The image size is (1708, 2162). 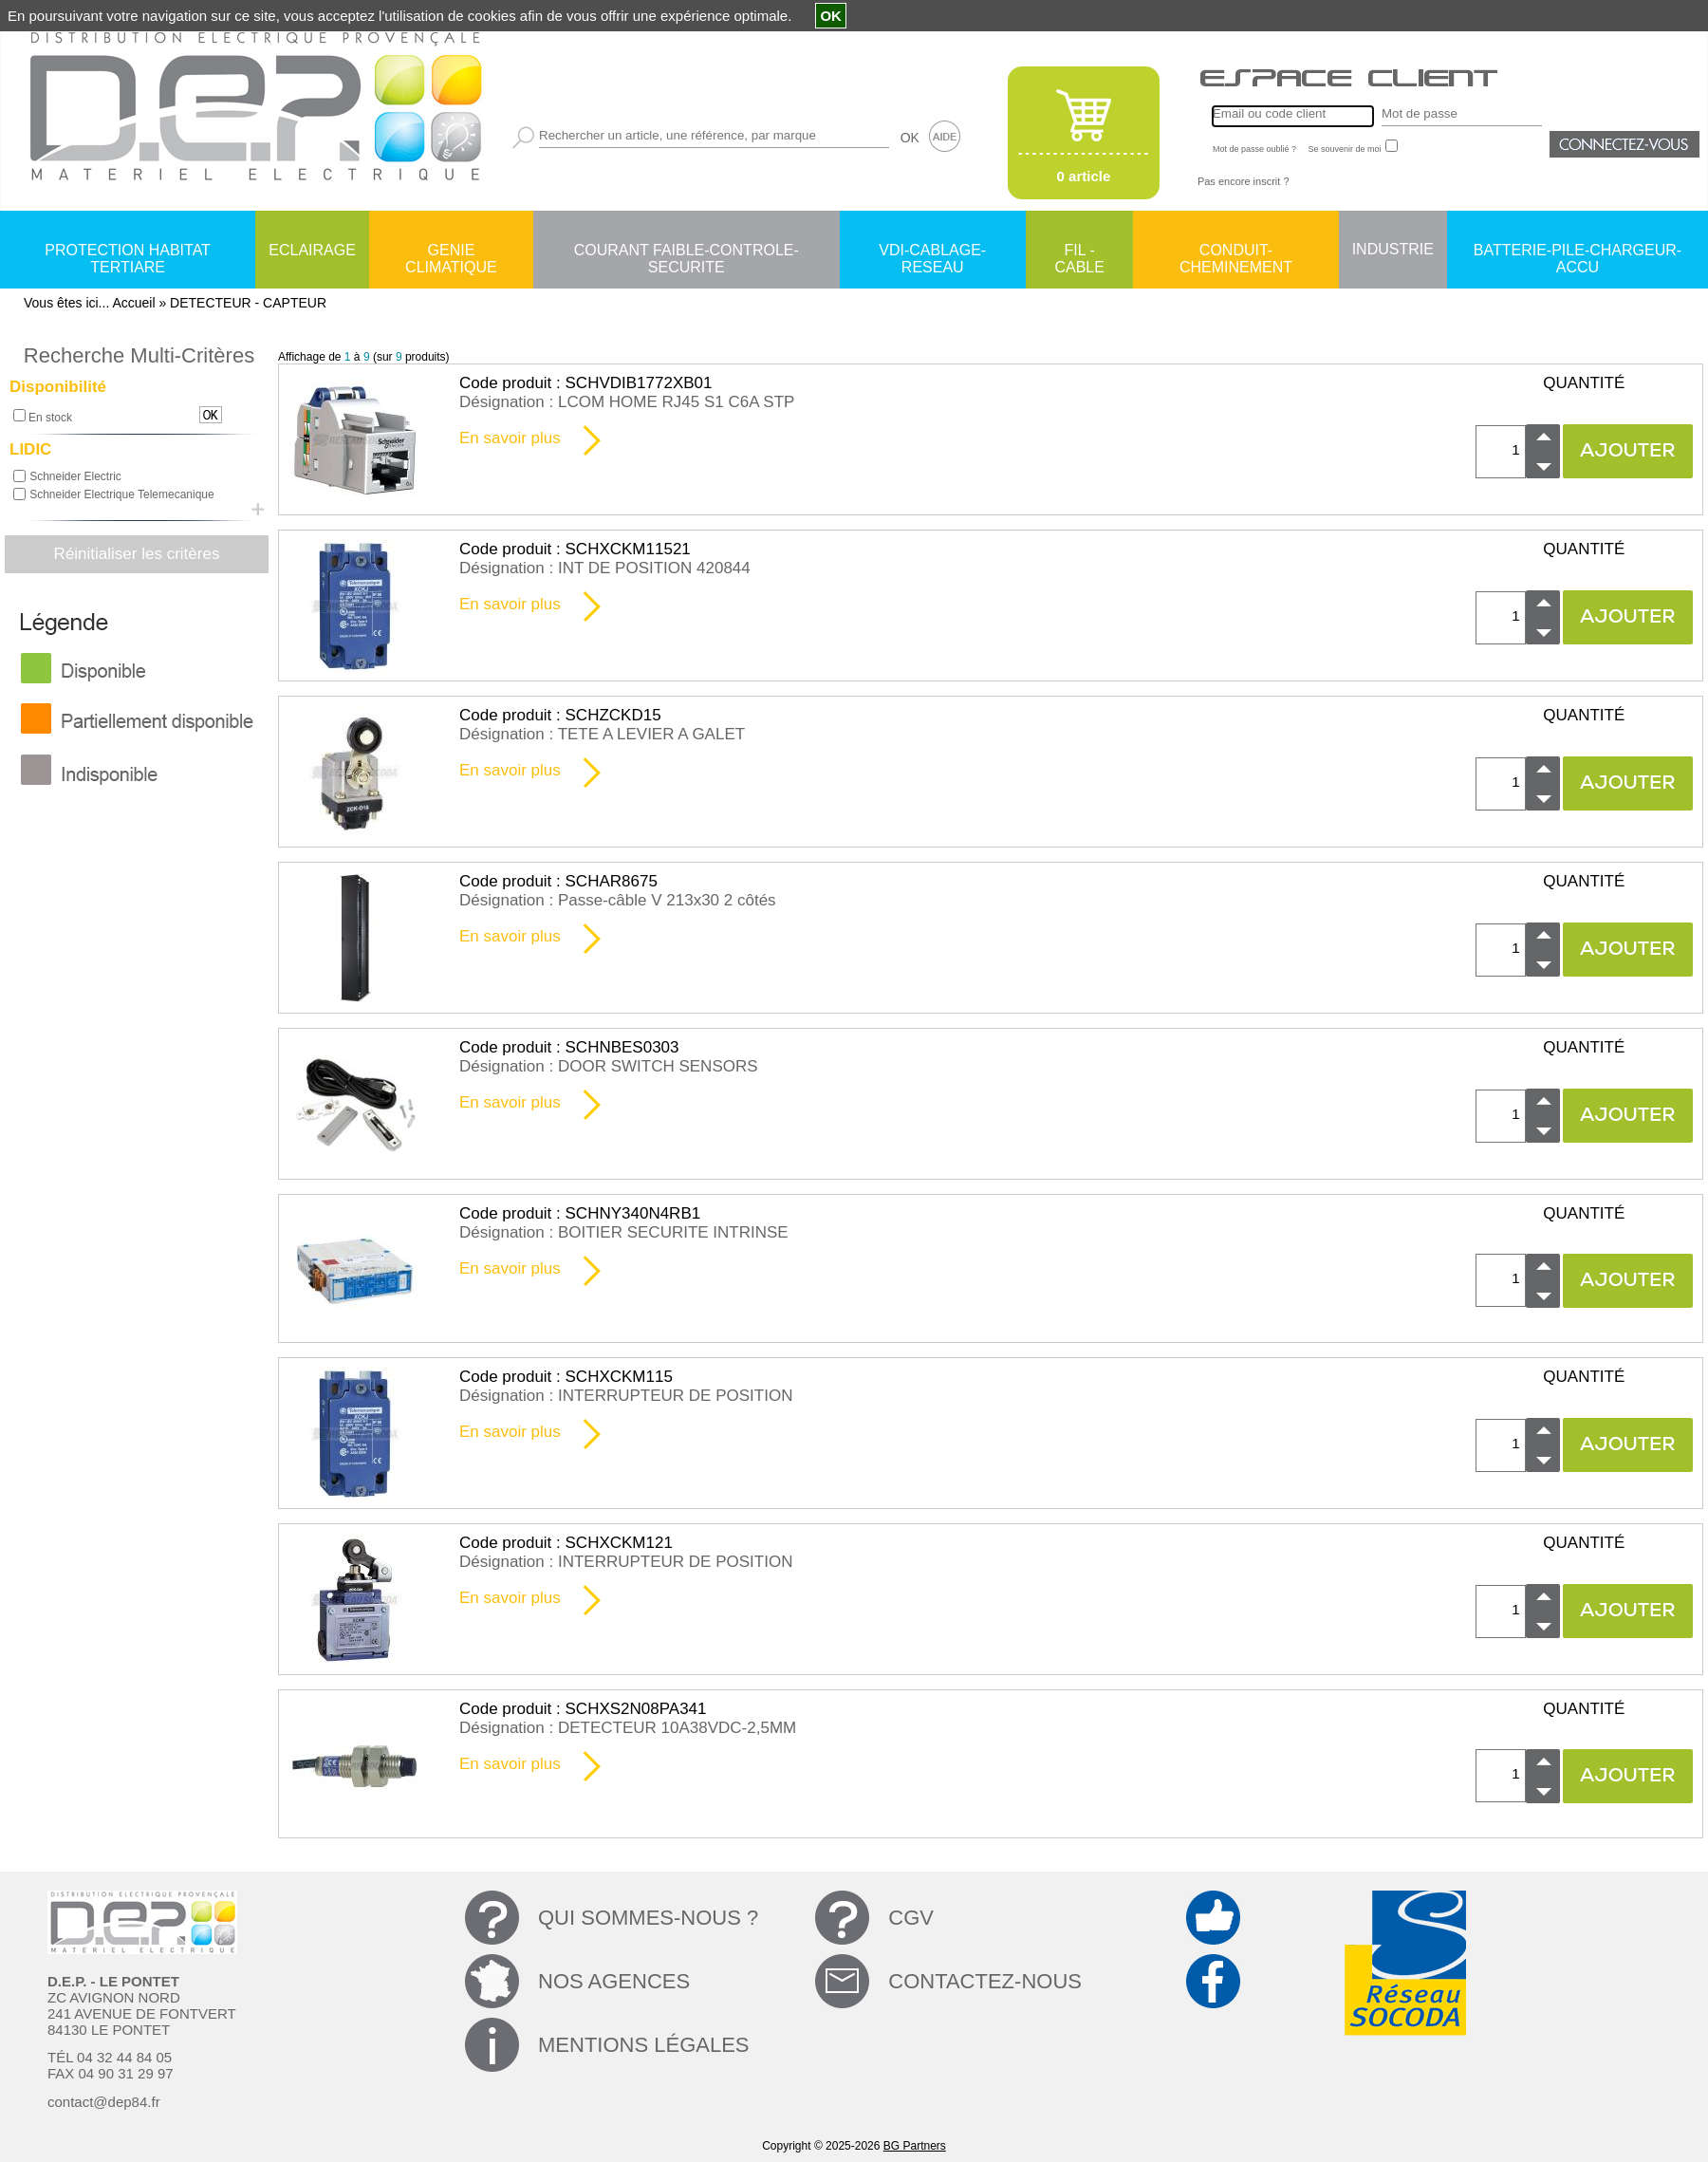 What do you see at coordinates (133, 302) in the screenshot?
I see `Accueil` at bounding box center [133, 302].